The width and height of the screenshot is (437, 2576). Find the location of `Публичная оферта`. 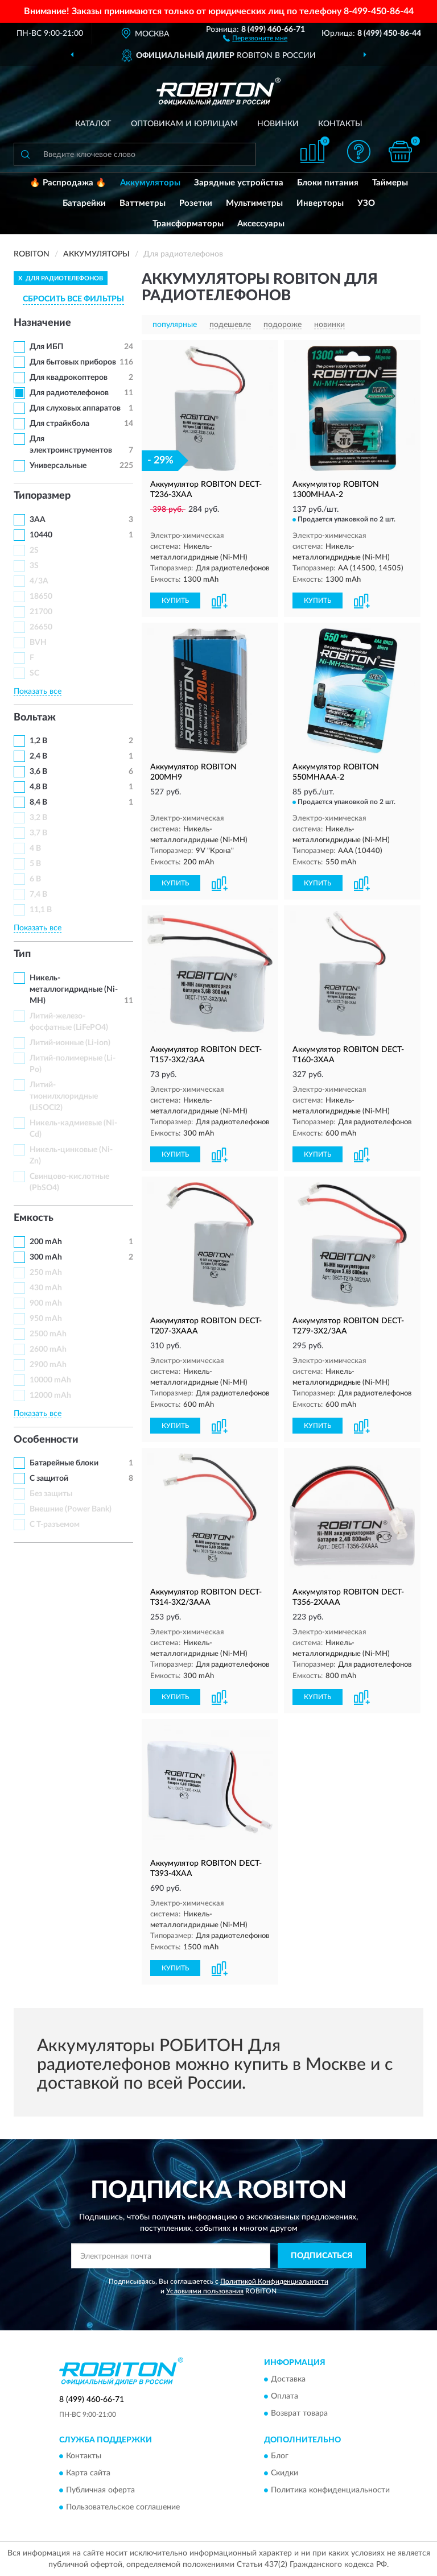

Публичная оферта is located at coordinates (100, 2491).